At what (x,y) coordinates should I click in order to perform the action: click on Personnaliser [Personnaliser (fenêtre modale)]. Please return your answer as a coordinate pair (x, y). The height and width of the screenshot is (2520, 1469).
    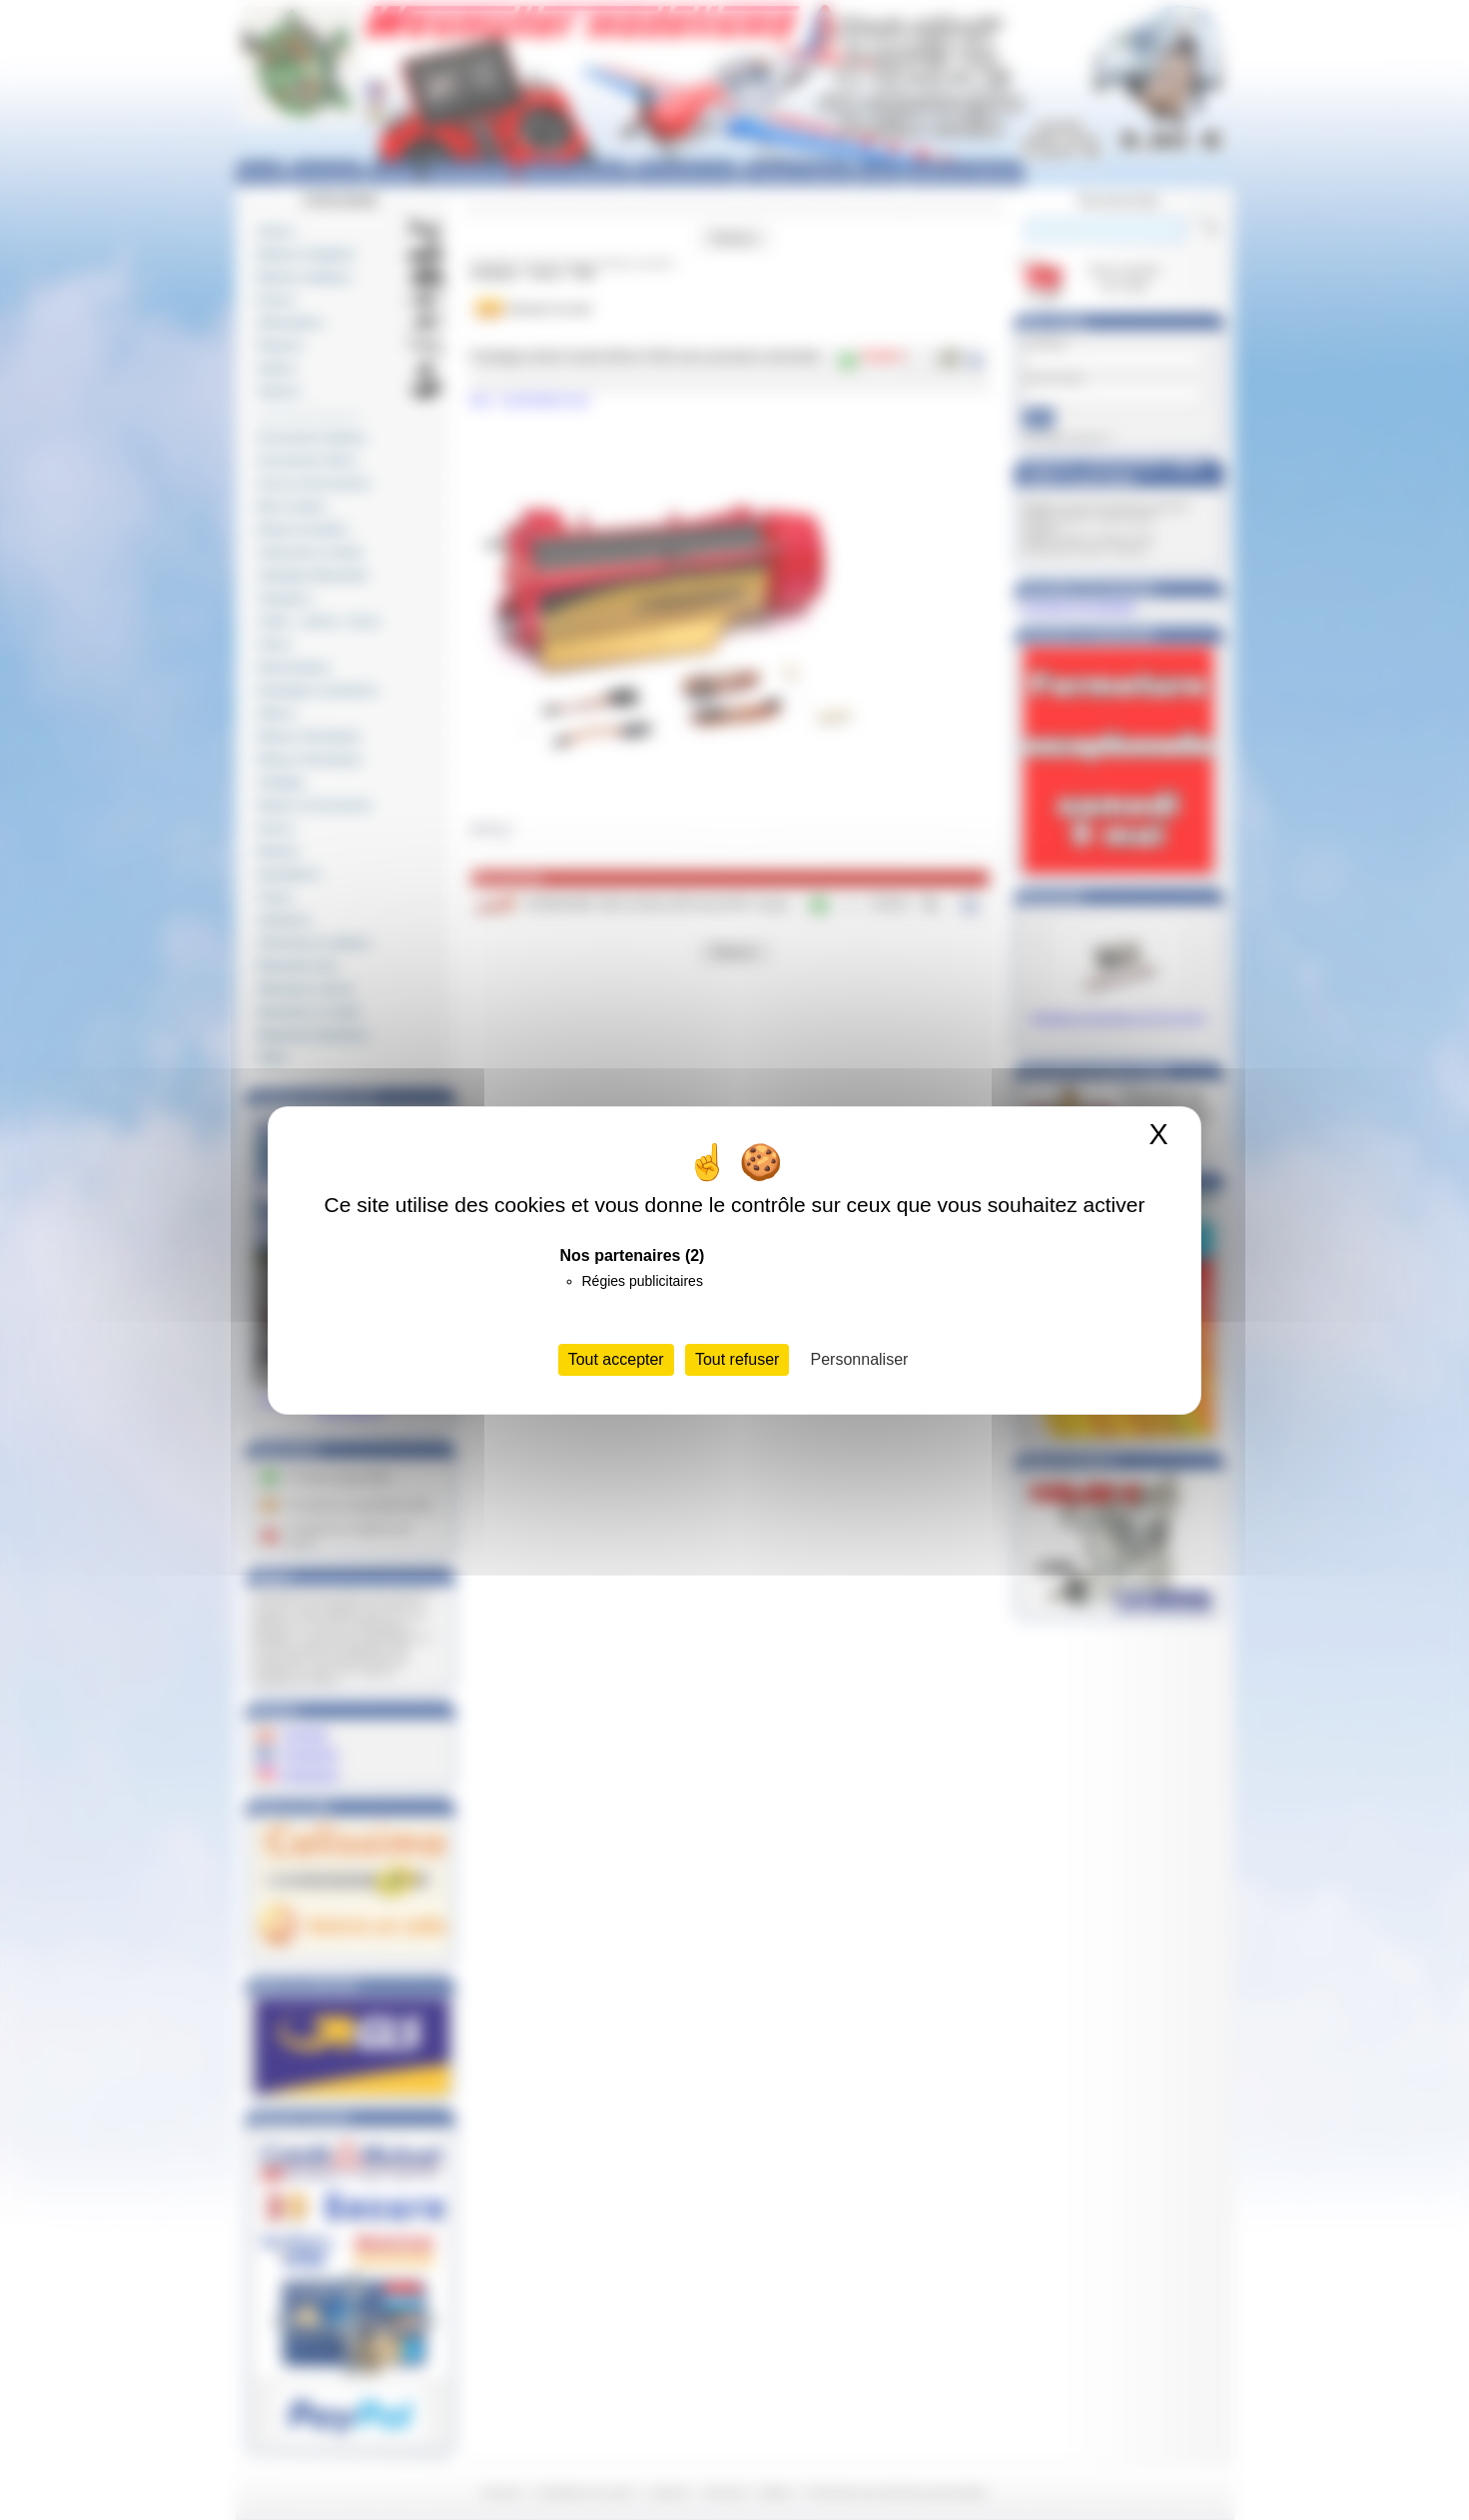
    Looking at the image, I should click on (860, 1359).